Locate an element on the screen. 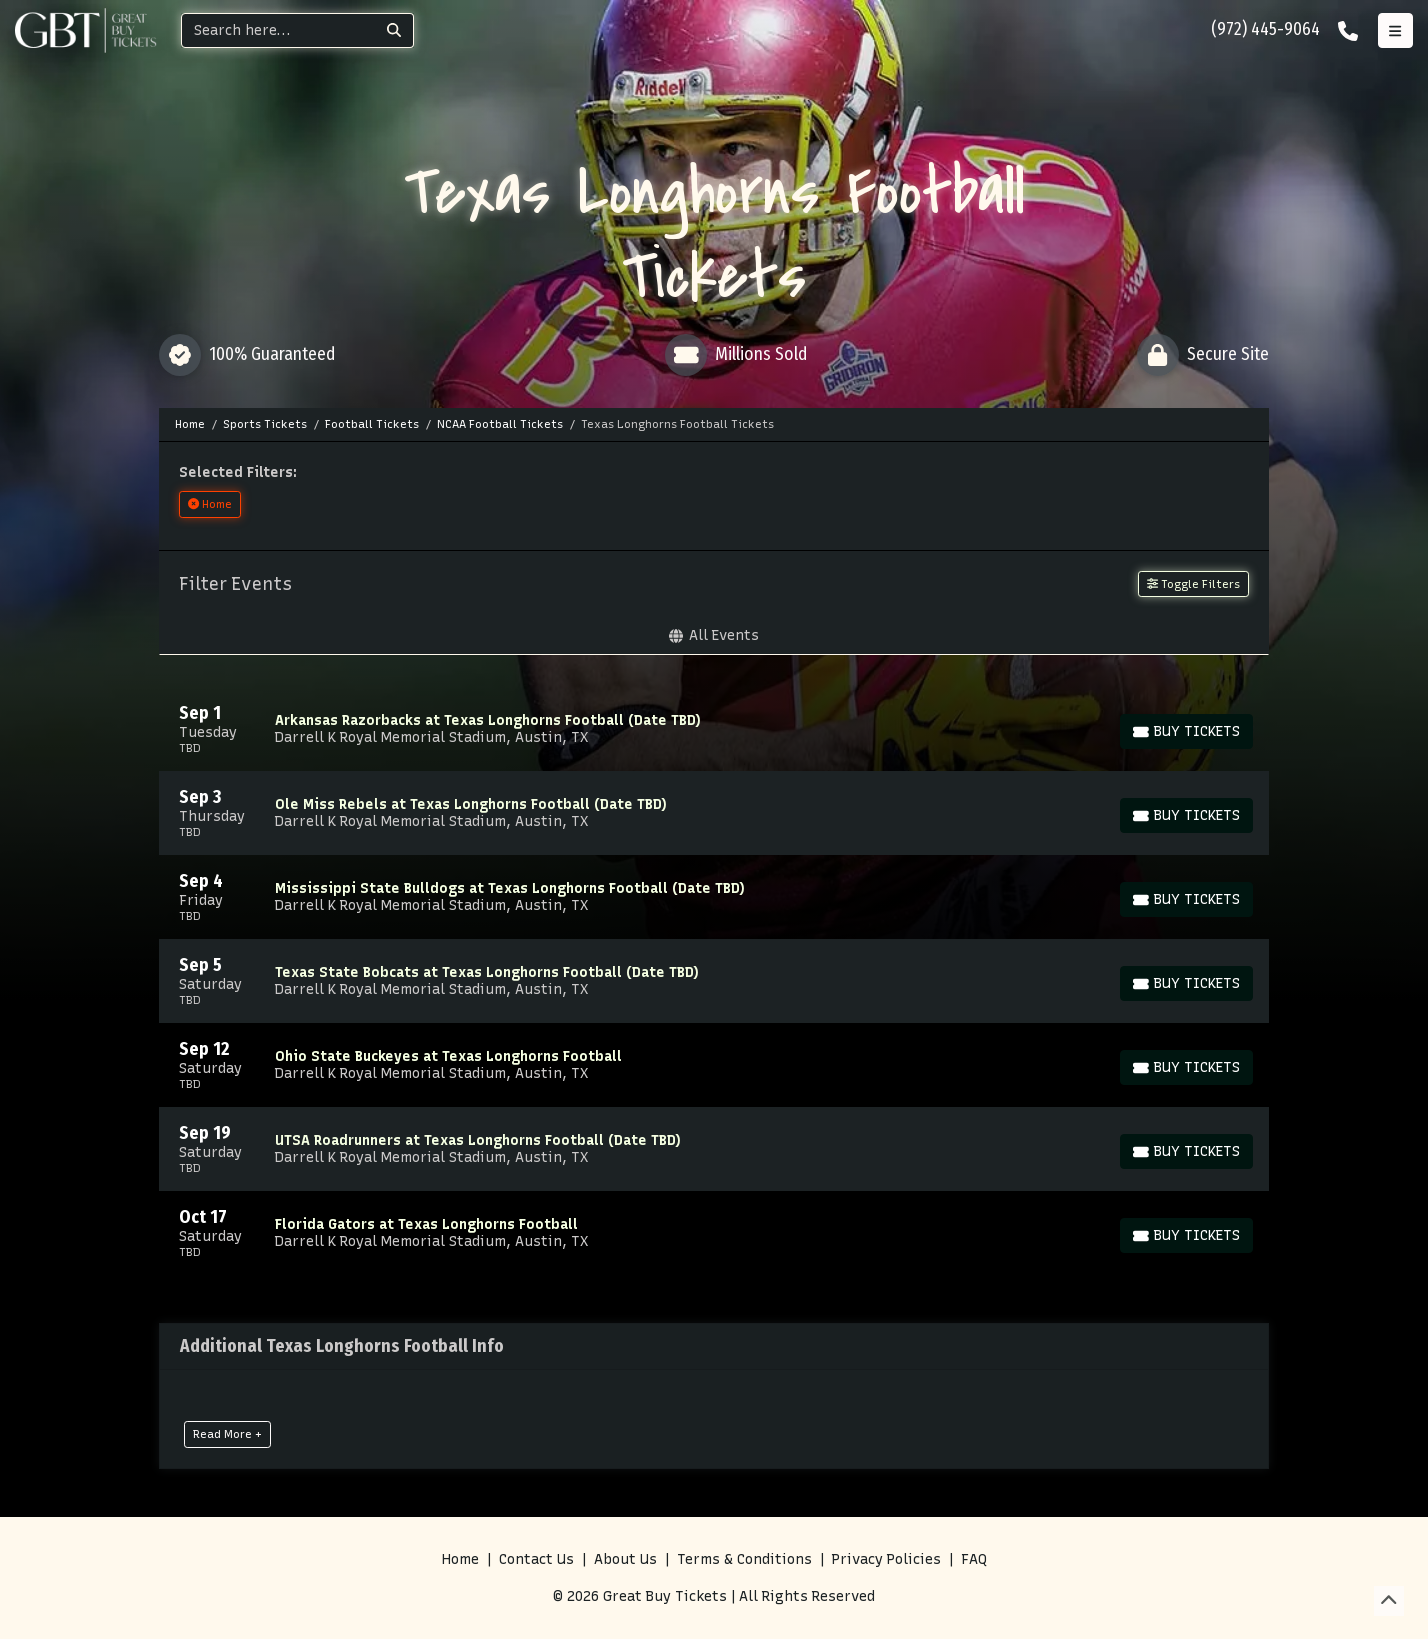 The image size is (1428, 1639). Home is located at coordinates (460, 1559).